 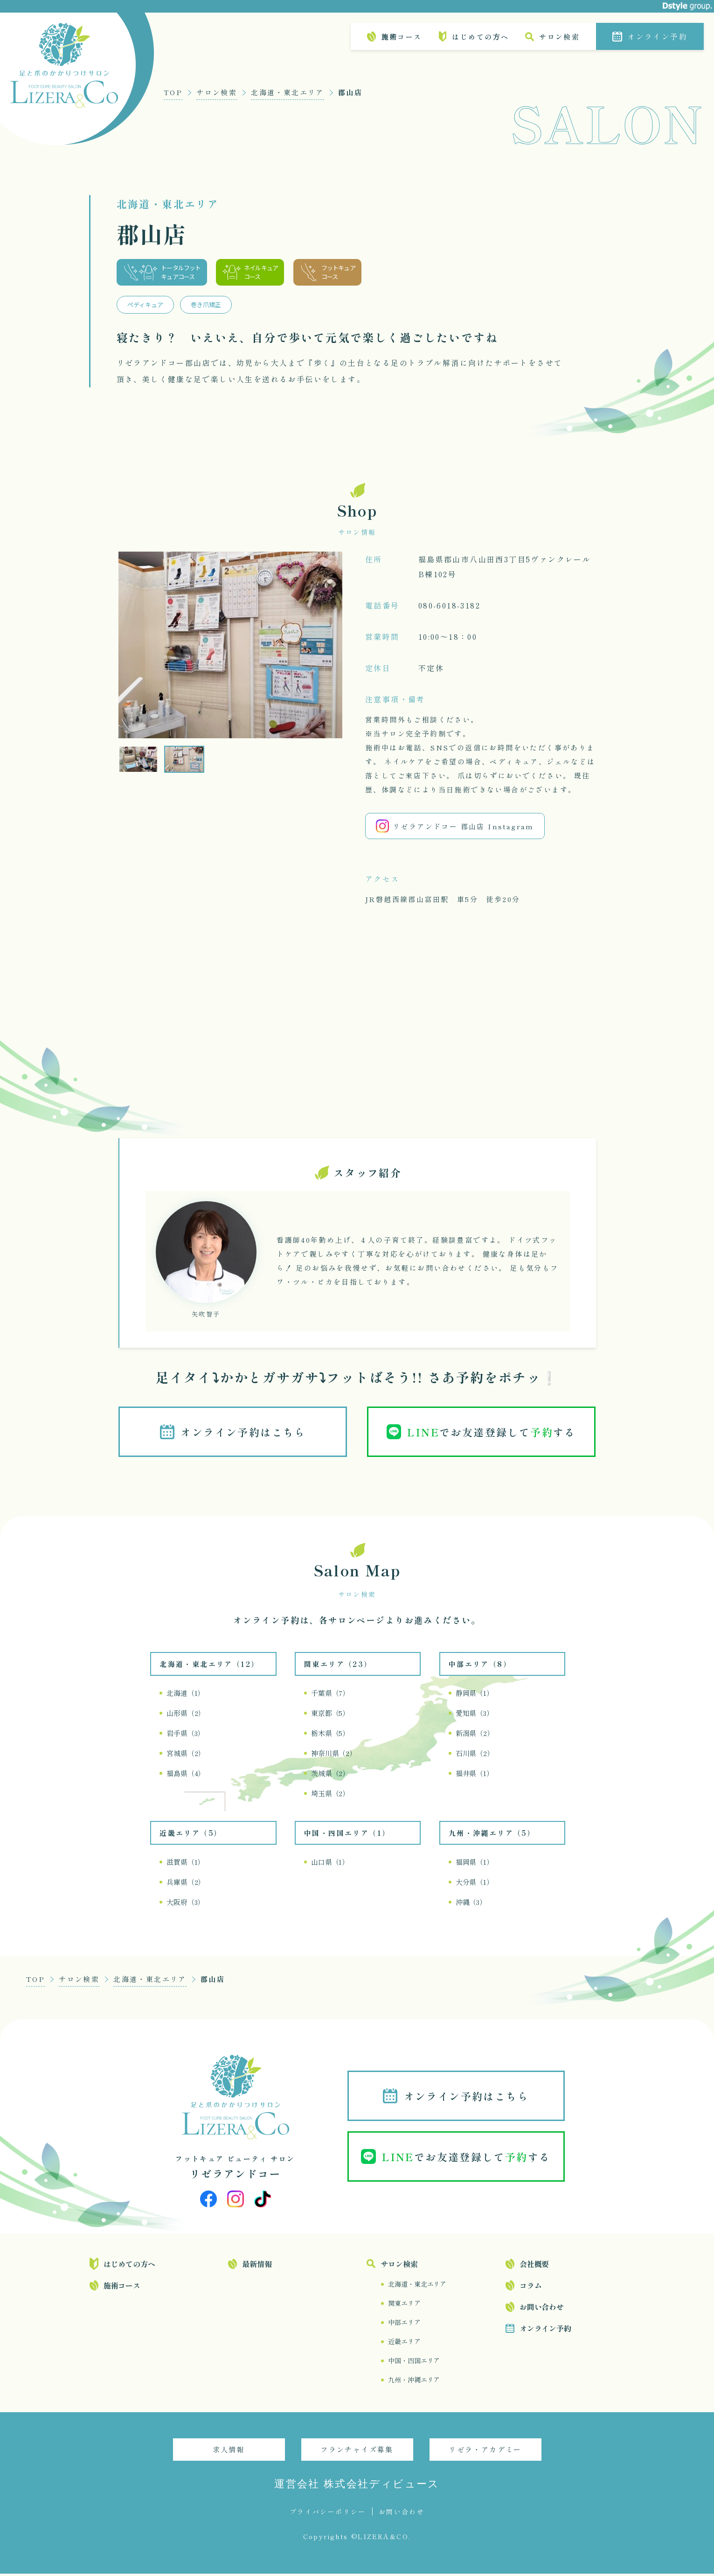 What do you see at coordinates (338, 1666) in the screenshot?
I see `関東エリア（23）` at bounding box center [338, 1666].